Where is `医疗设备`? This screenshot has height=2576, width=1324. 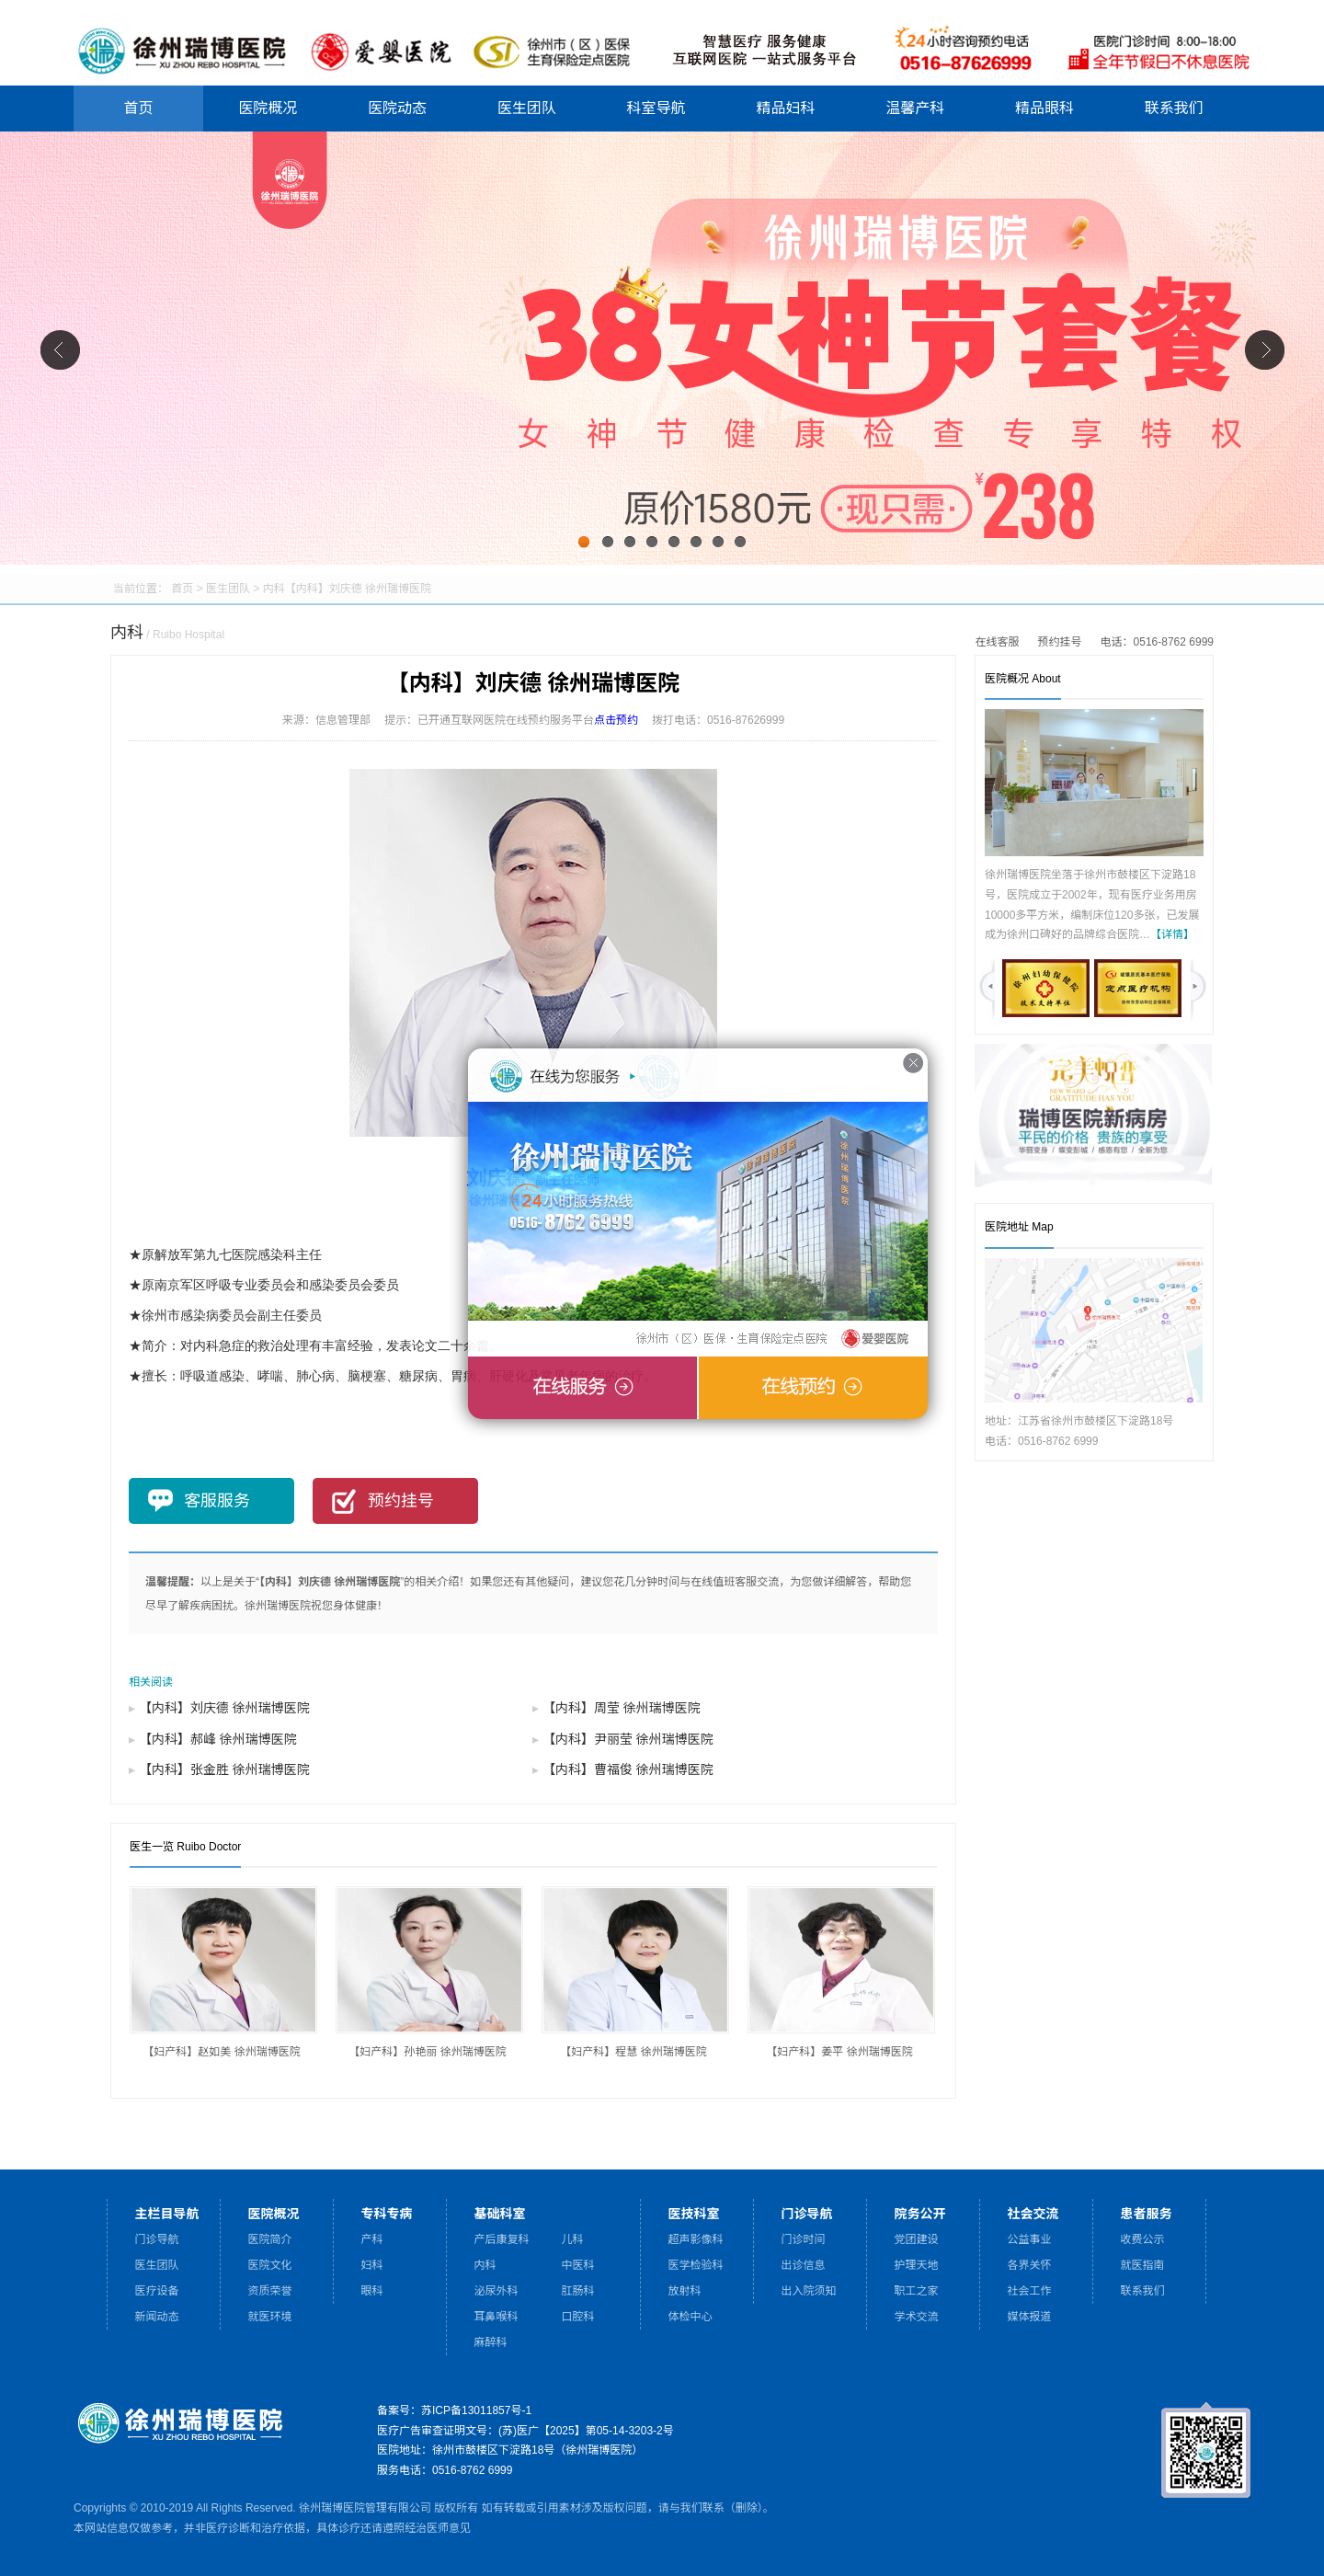
医疗设备 is located at coordinates (157, 2290).